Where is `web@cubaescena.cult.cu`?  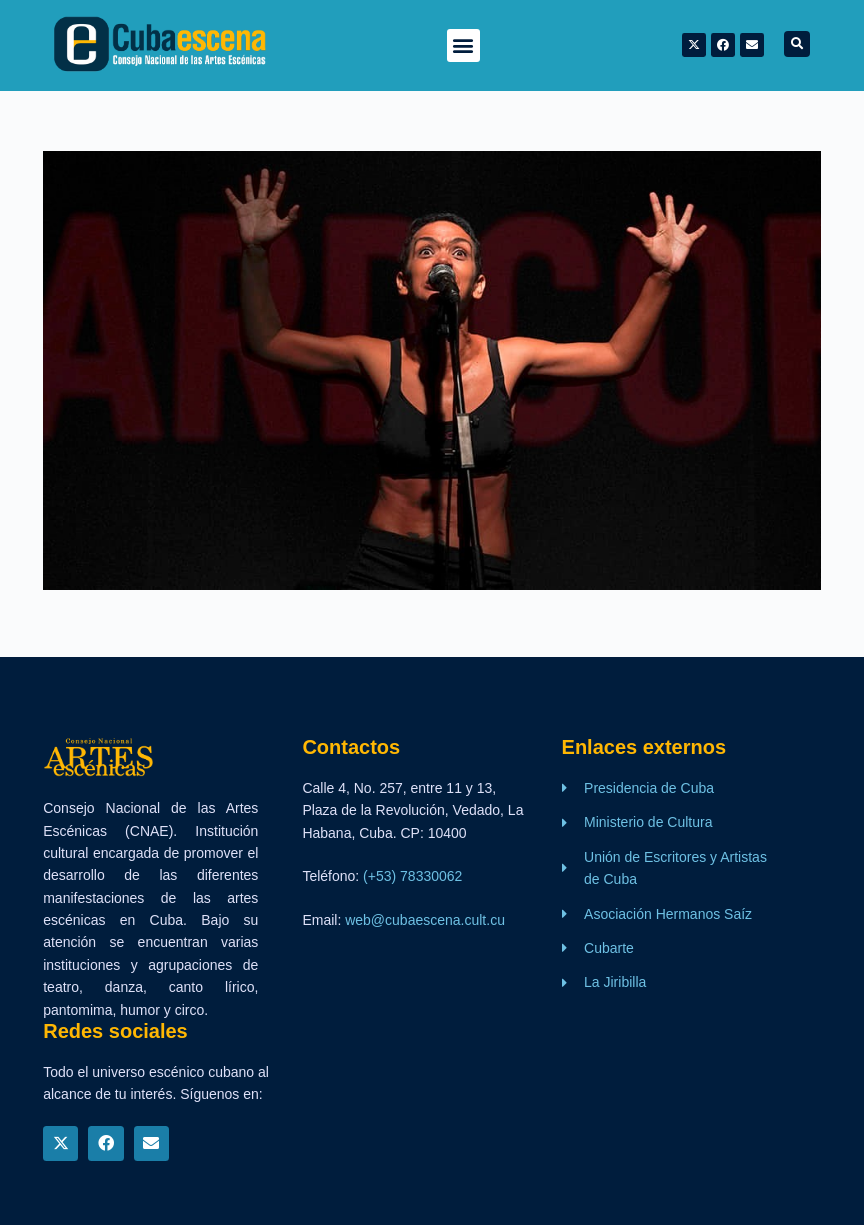
web@cubaescena.cult.cu is located at coordinates (425, 920).